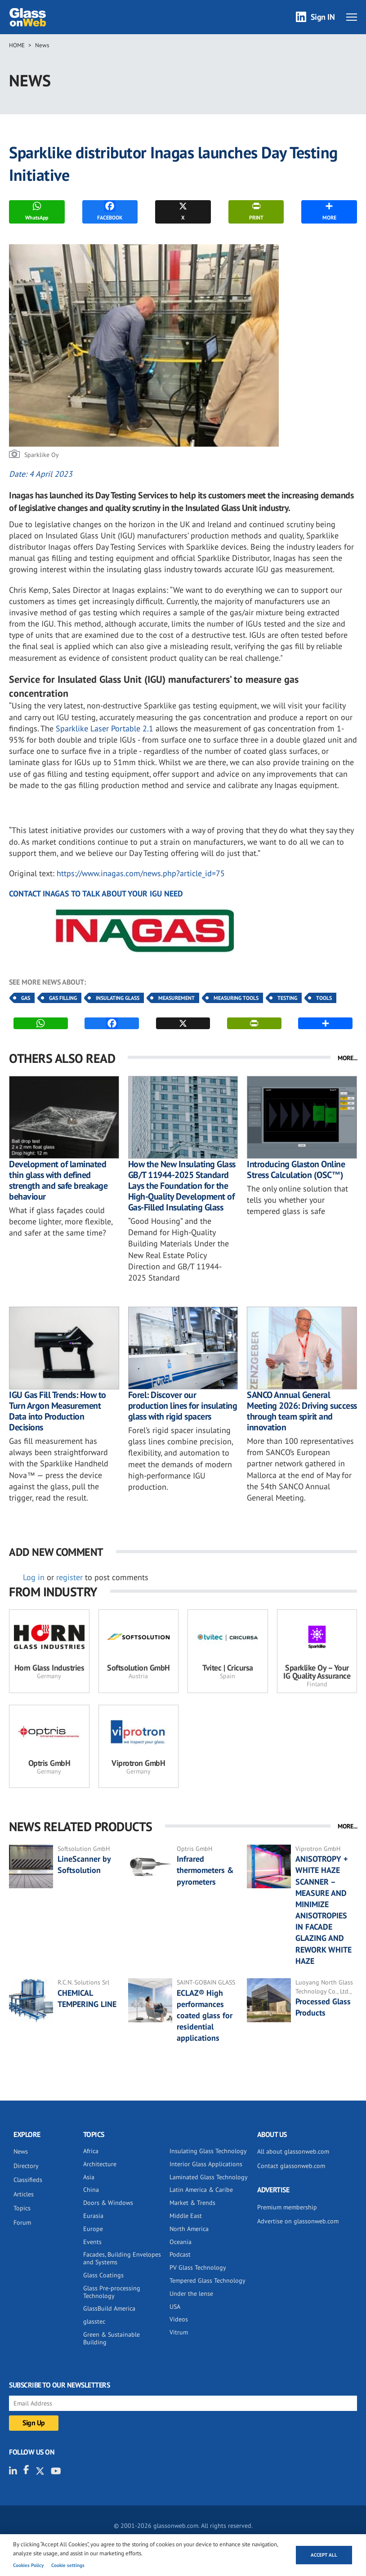 Image resolution: width=366 pixels, height=2576 pixels. I want to click on https://www.inagas.com/news.php?article_id=75, so click(141, 873).